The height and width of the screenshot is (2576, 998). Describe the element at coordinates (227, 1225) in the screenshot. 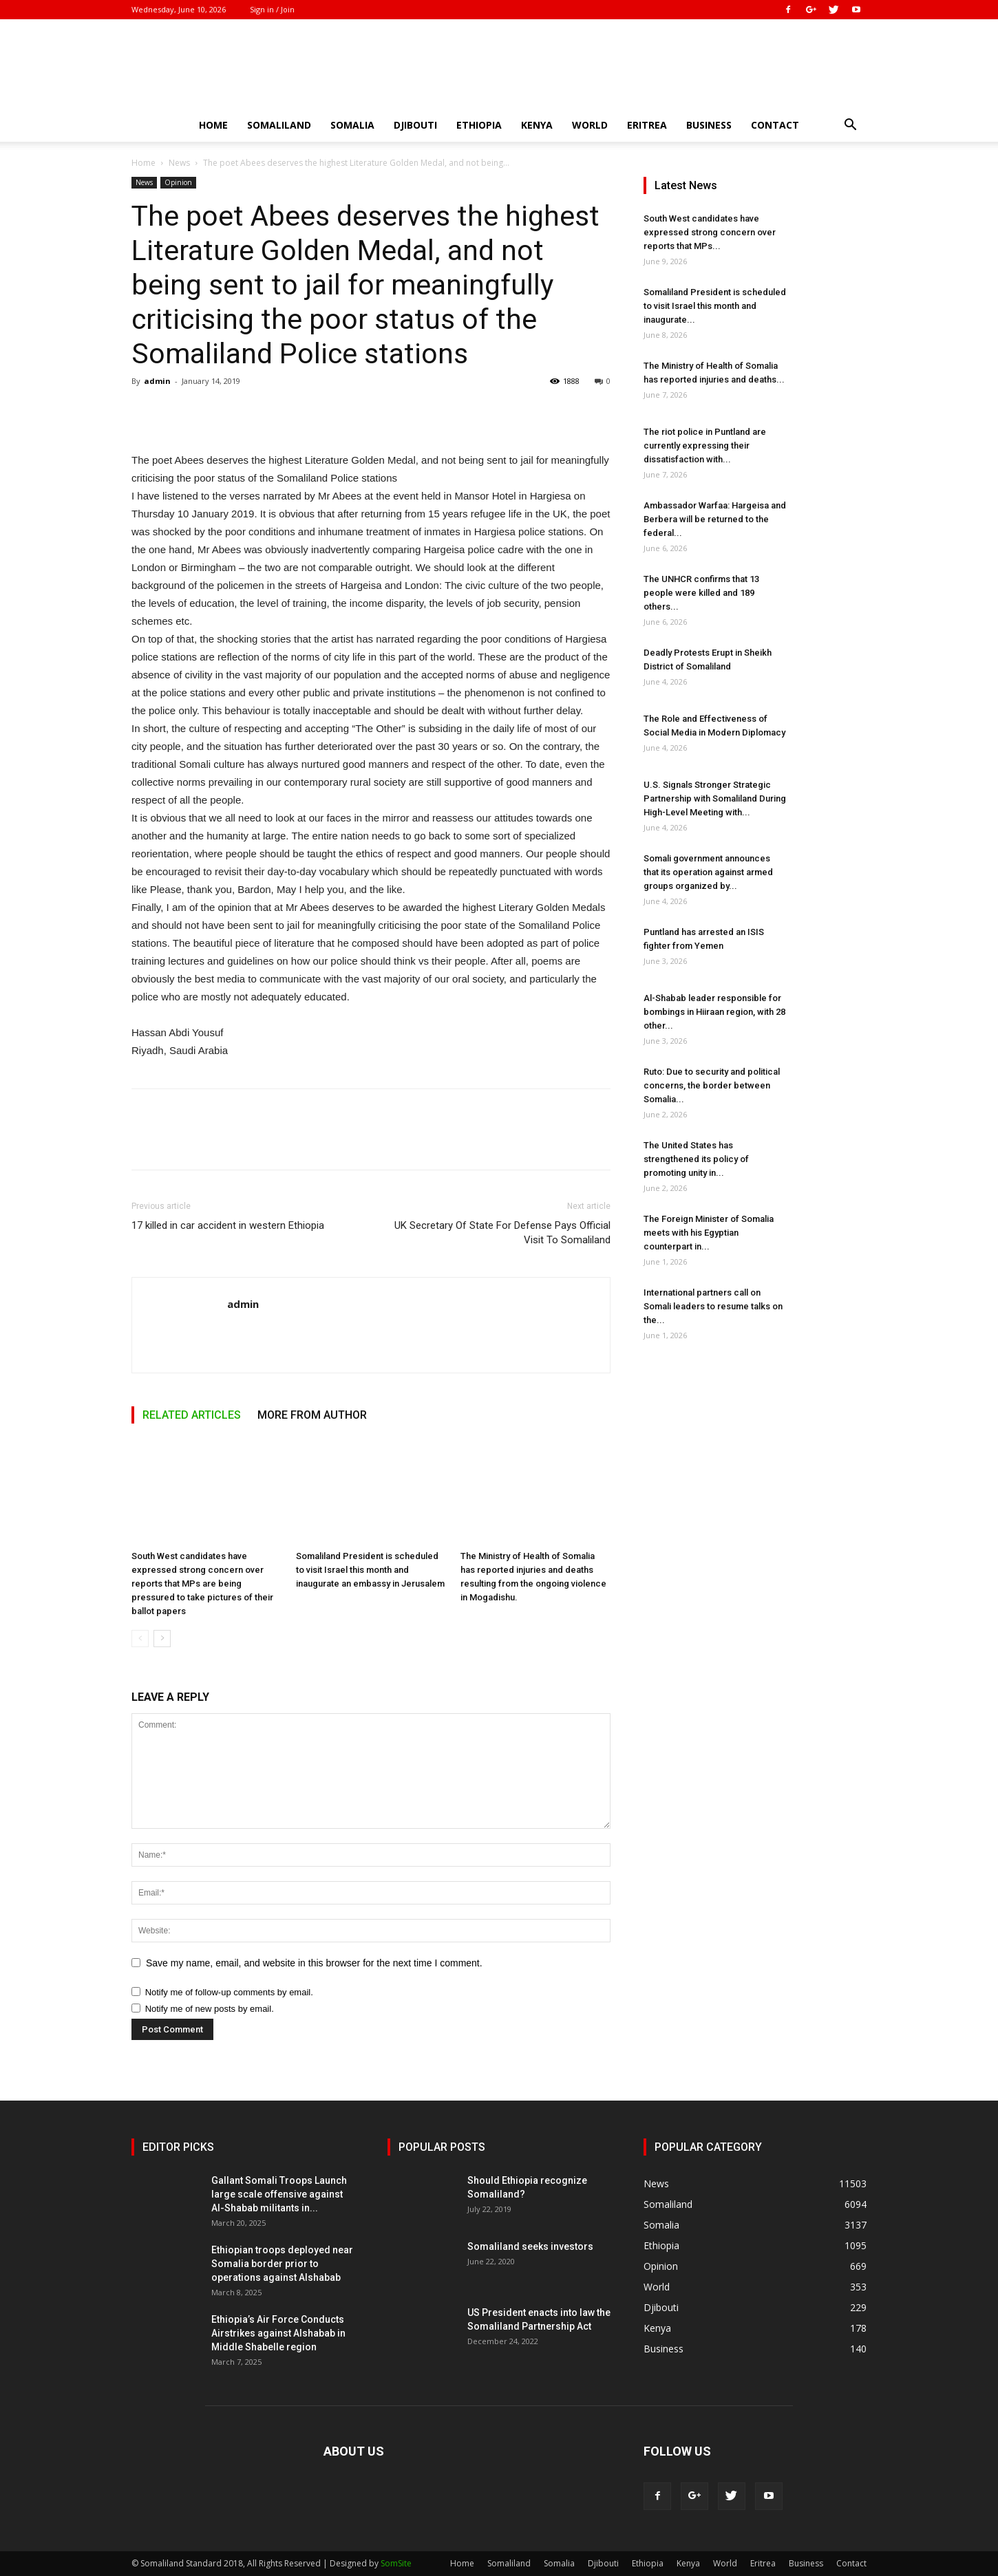

I see `17 killed in car accident in western Ethiopia` at that location.